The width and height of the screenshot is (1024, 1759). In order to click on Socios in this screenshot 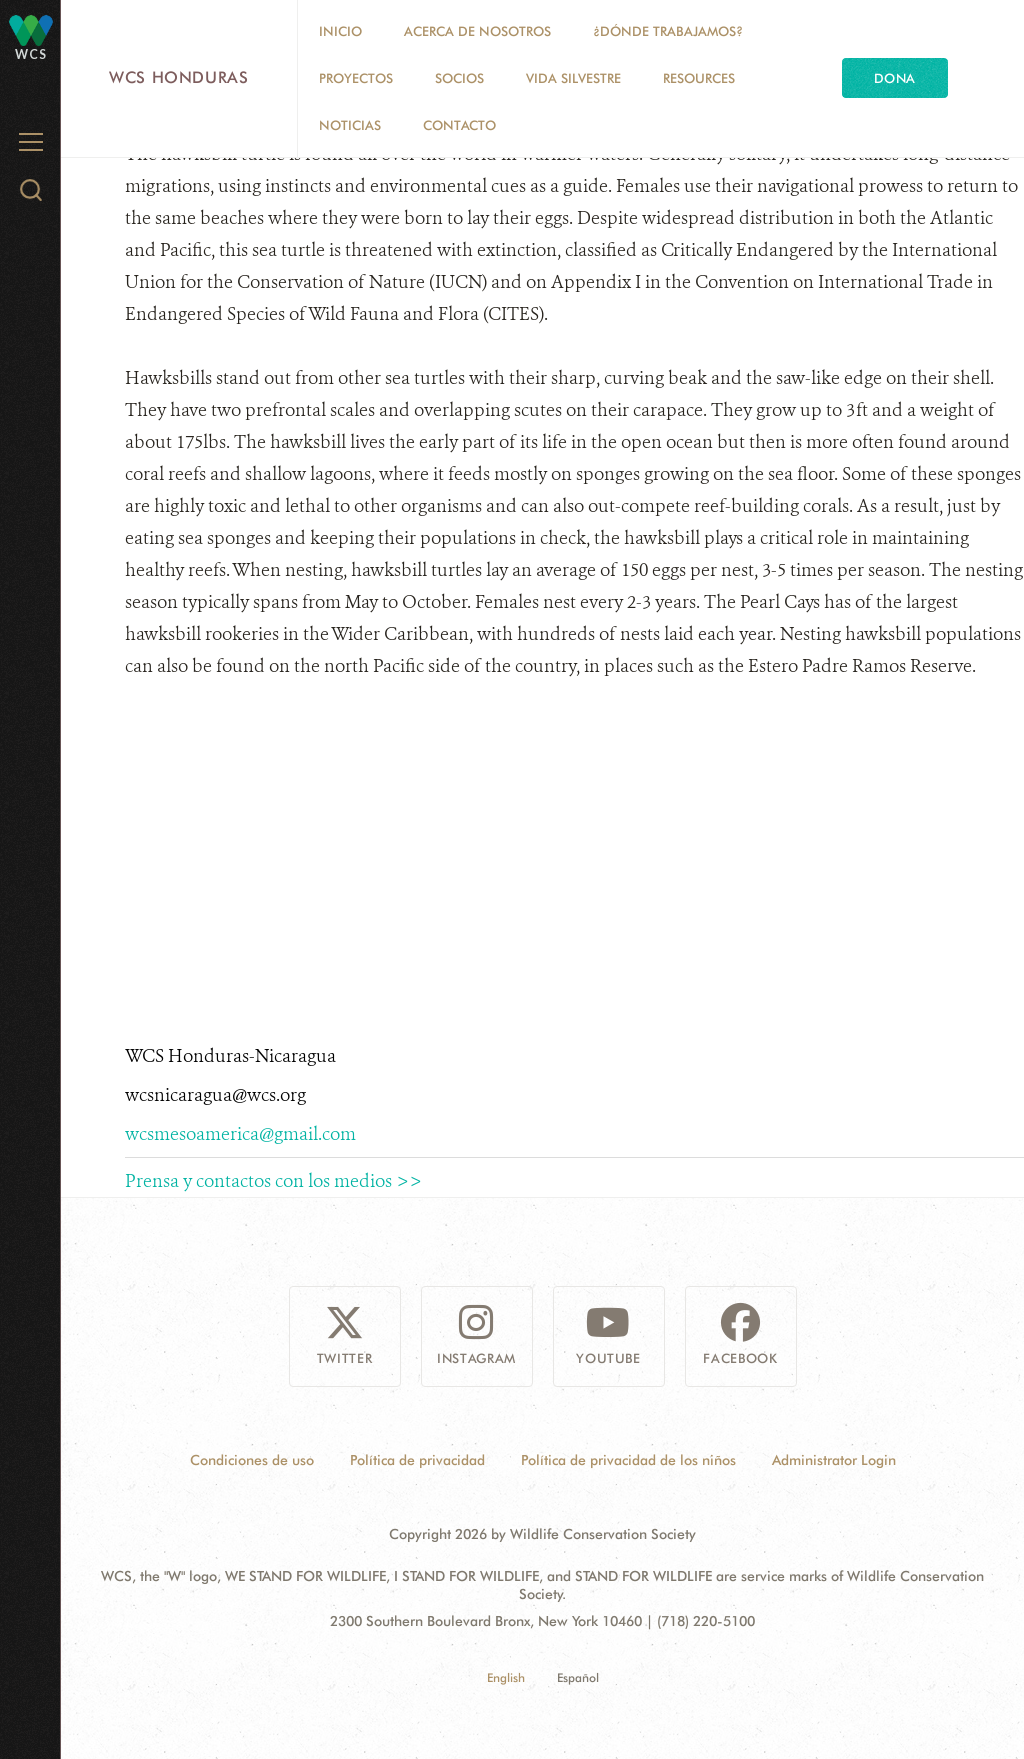, I will do `click(459, 78)`.